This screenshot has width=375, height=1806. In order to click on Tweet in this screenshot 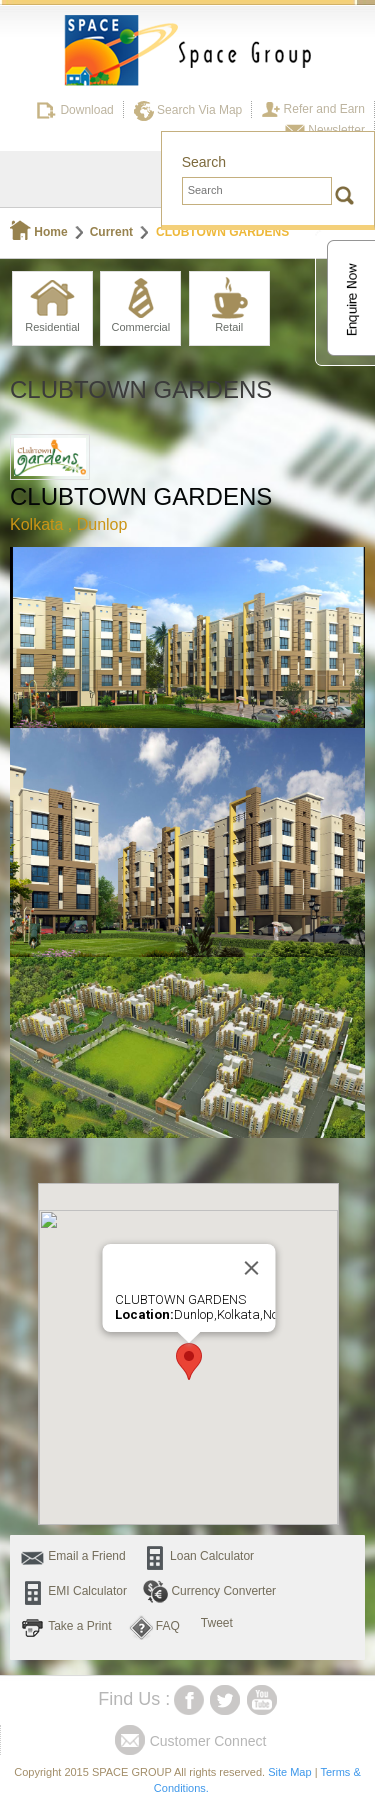, I will do `click(217, 1623)`.